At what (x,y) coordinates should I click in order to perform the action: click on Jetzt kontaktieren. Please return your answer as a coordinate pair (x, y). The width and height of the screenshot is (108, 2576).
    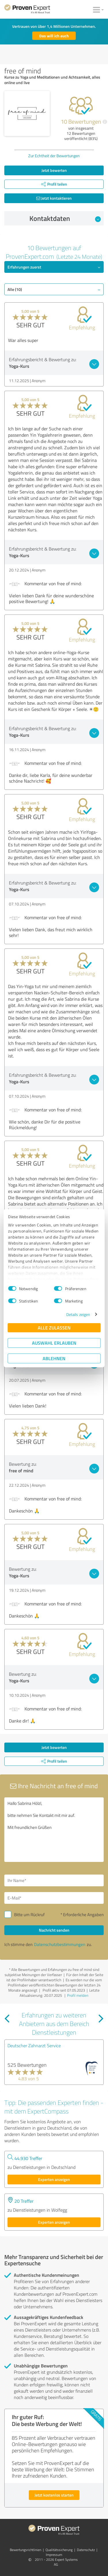
    Looking at the image, I should click on (54, 198).